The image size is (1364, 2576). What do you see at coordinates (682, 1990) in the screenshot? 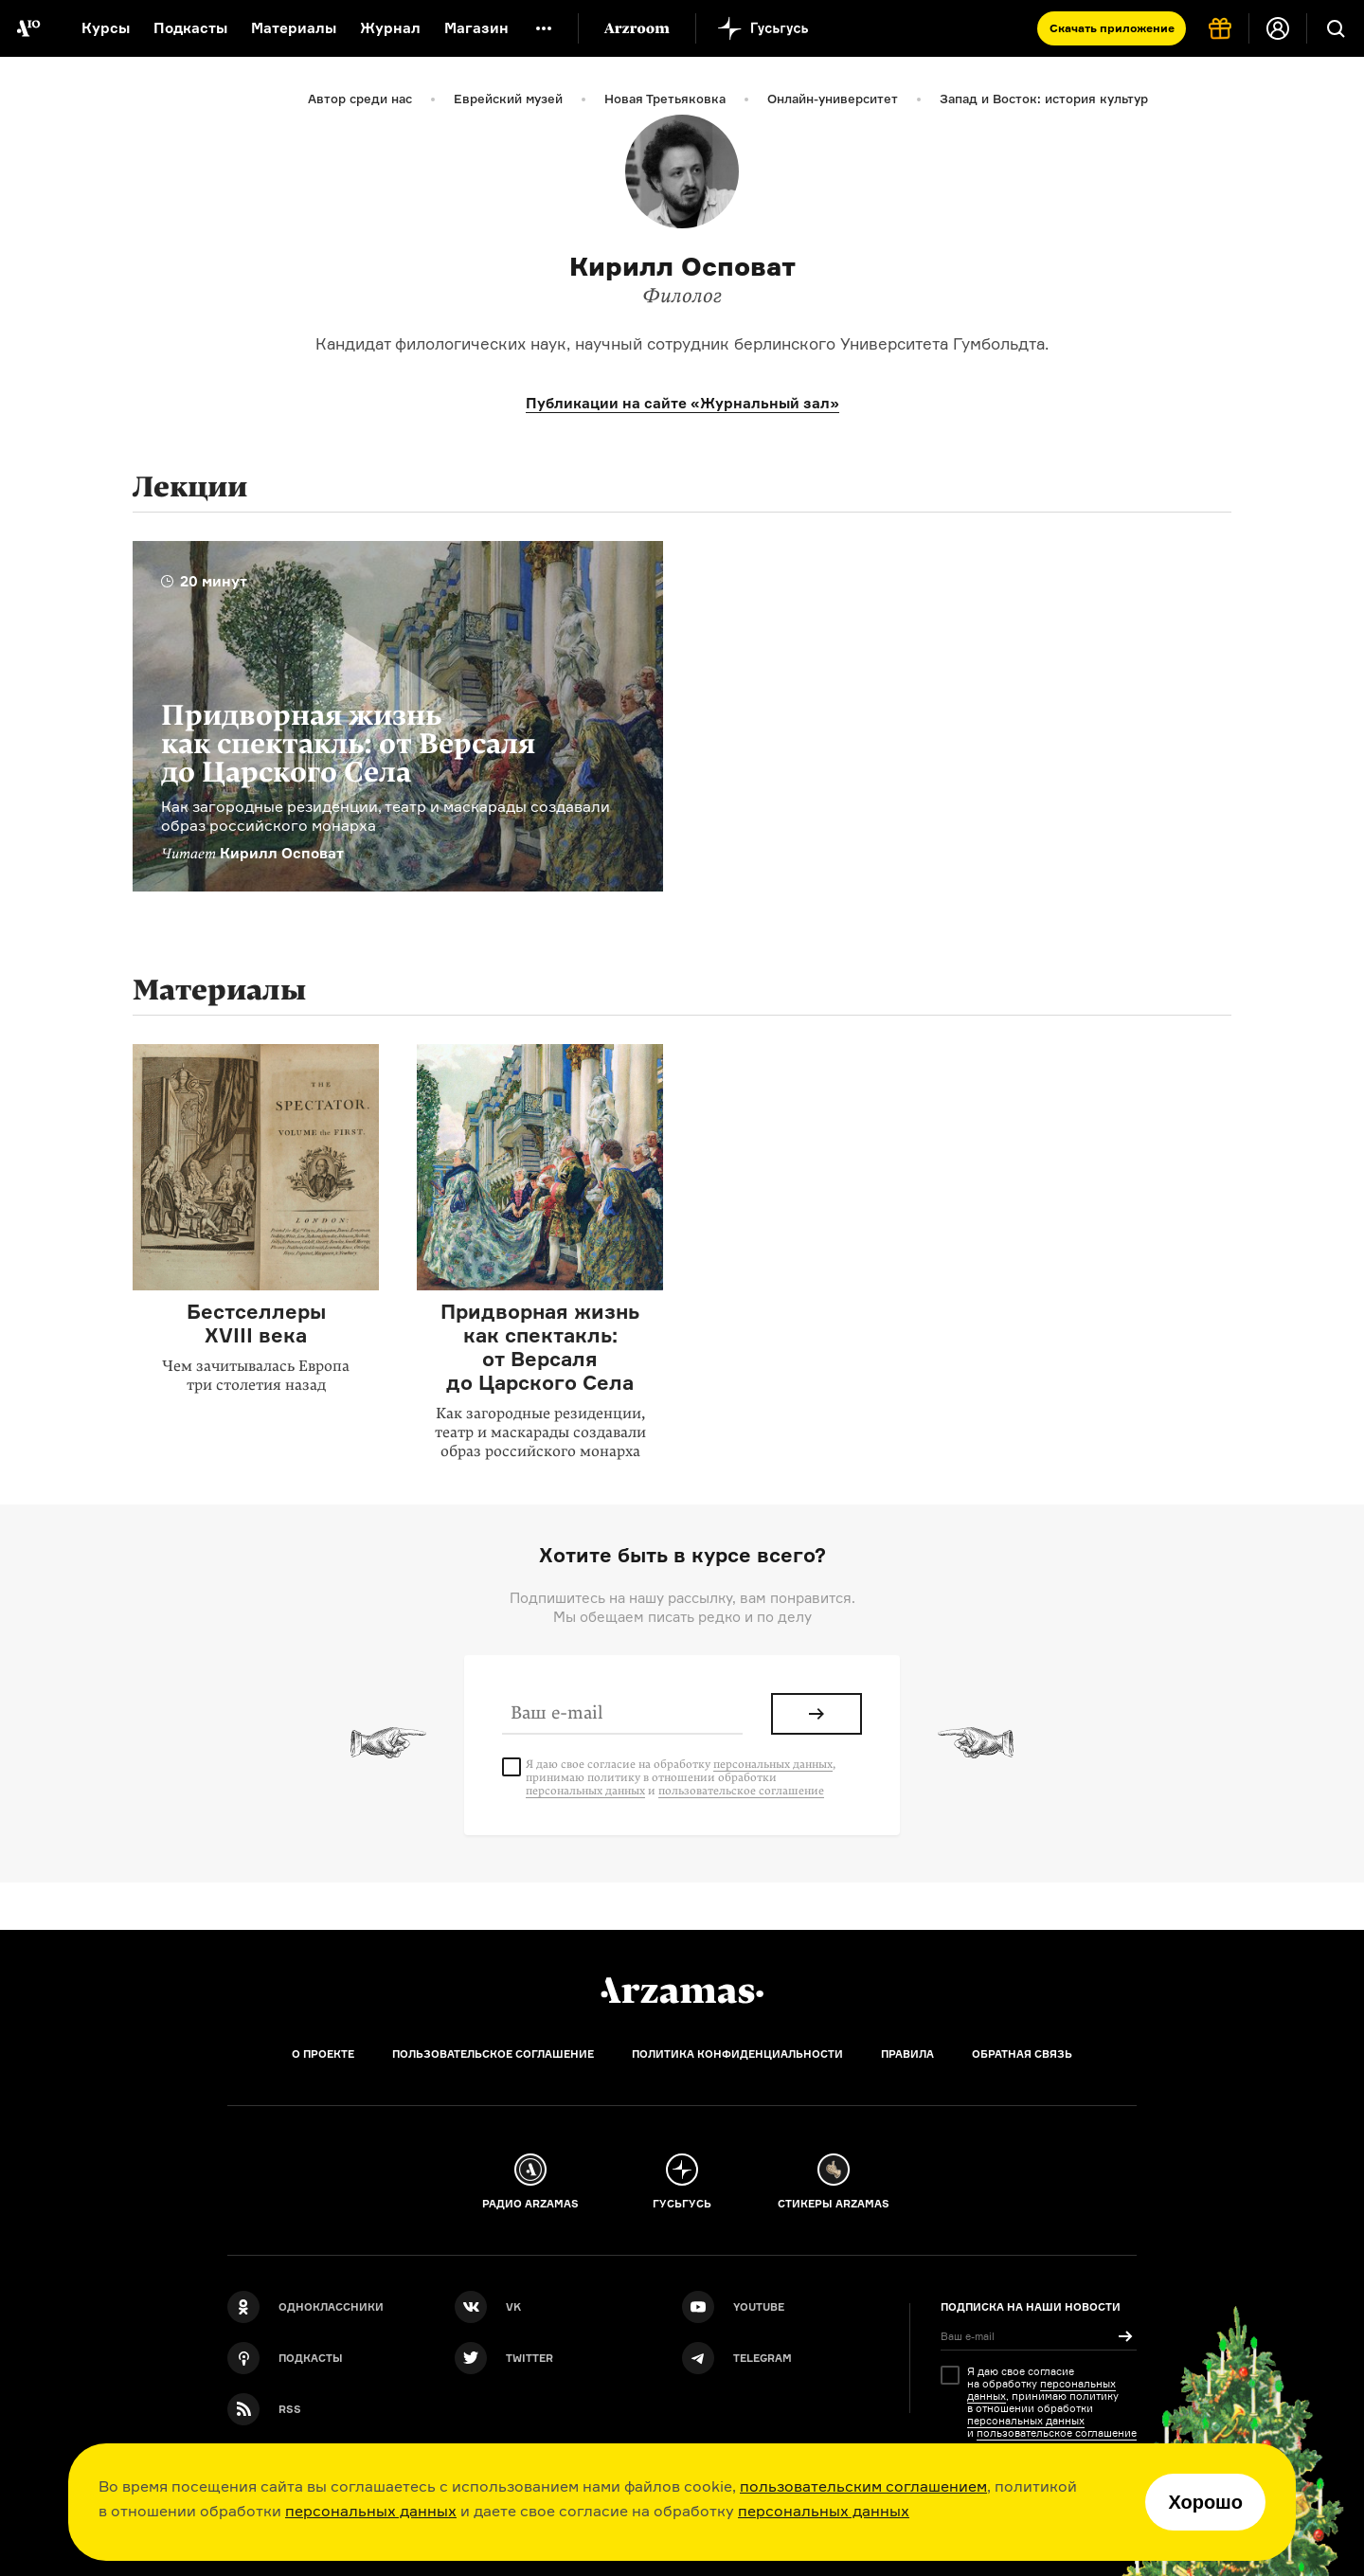
I see `[Главная]` at bounding box center [682, 1990].